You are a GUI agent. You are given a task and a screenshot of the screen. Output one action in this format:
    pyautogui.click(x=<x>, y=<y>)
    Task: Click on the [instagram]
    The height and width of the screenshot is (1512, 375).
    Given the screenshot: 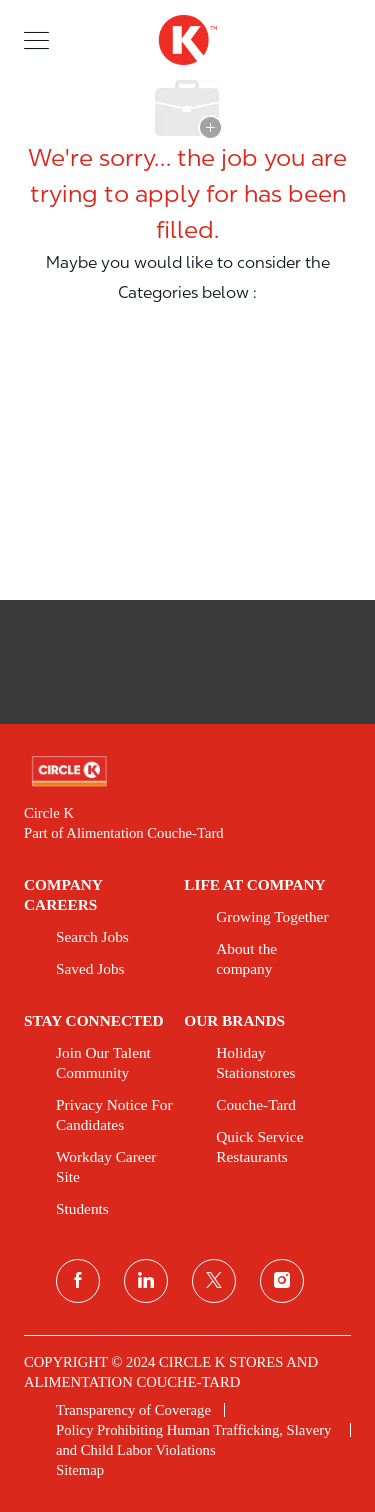 What is the action you would take?
    pyautogui.click(x=282, y=1281)
    